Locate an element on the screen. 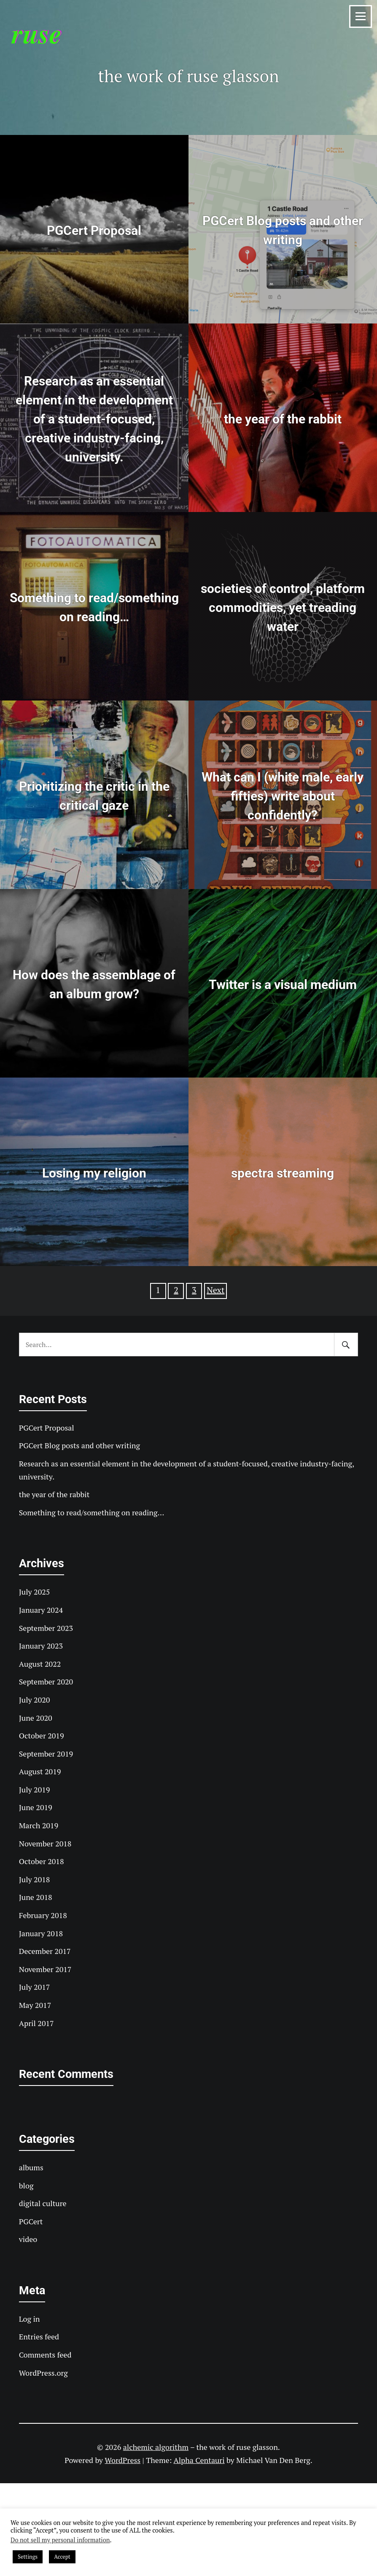 This screenshot has height=2576, width=377. June 2018 is located at coordinates (35, 1897).